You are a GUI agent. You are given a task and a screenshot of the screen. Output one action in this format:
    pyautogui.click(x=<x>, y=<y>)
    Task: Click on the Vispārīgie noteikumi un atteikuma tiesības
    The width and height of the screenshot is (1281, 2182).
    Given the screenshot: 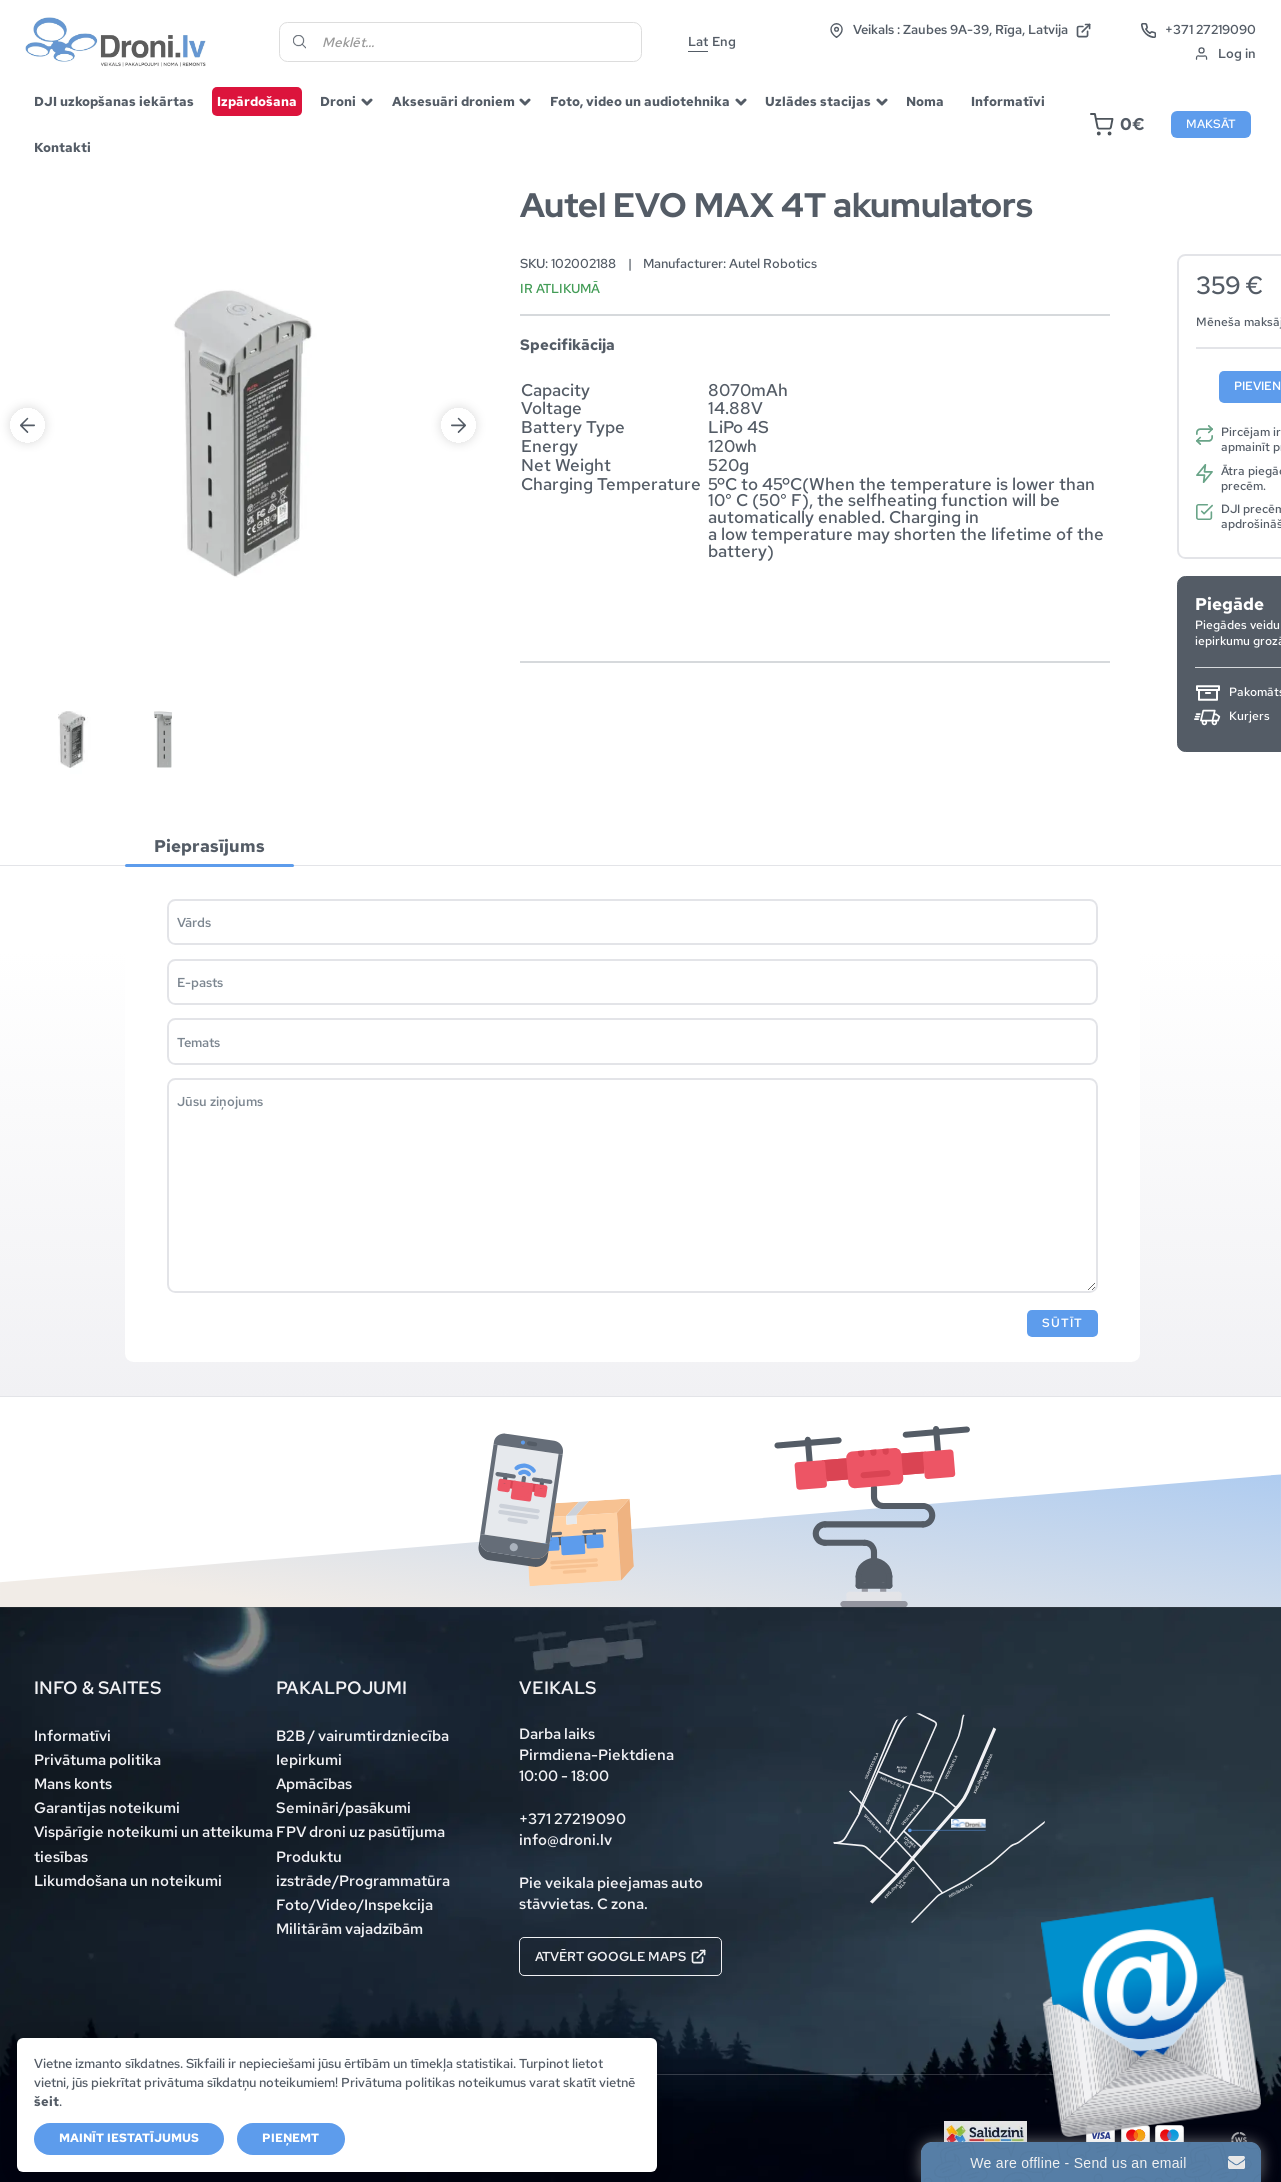 What is the action you would take?
    pyautogui.click(x=153, y=1844)
    